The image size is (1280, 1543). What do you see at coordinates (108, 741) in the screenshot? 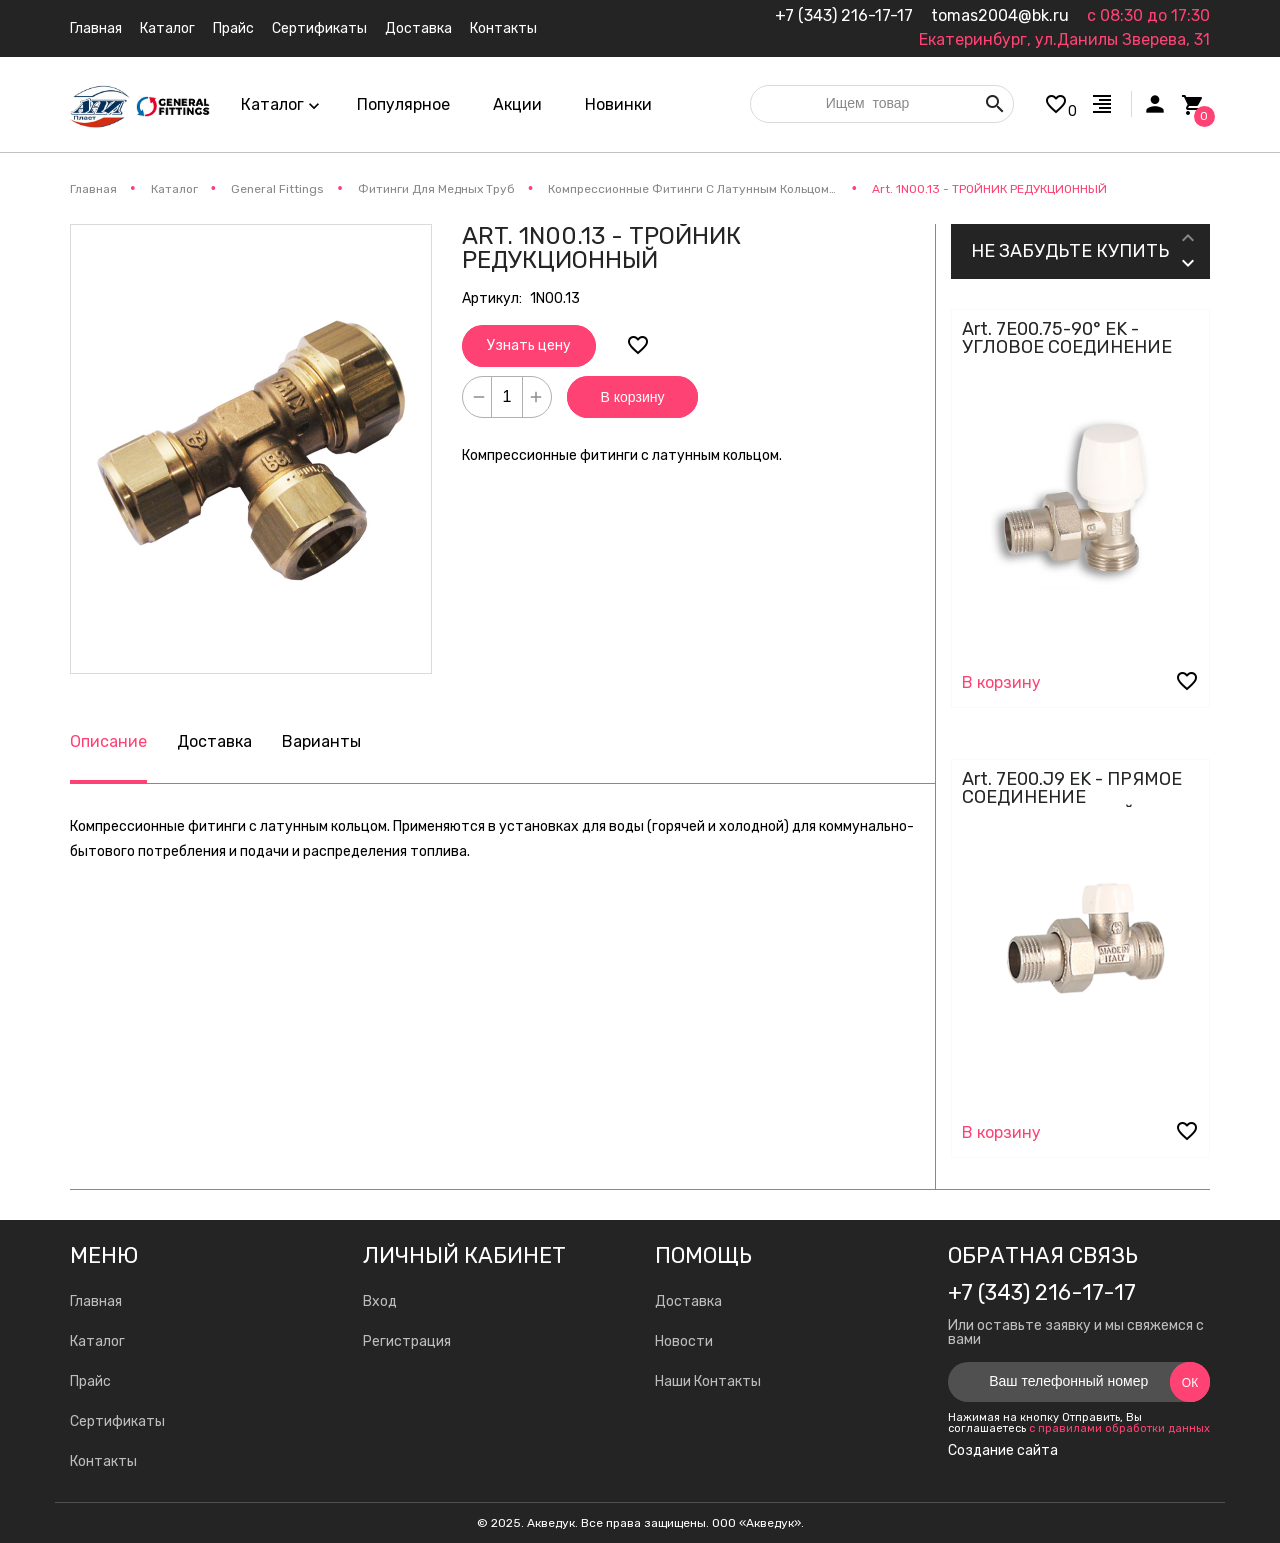
I see `Описание` at bounding box center [108, 741].